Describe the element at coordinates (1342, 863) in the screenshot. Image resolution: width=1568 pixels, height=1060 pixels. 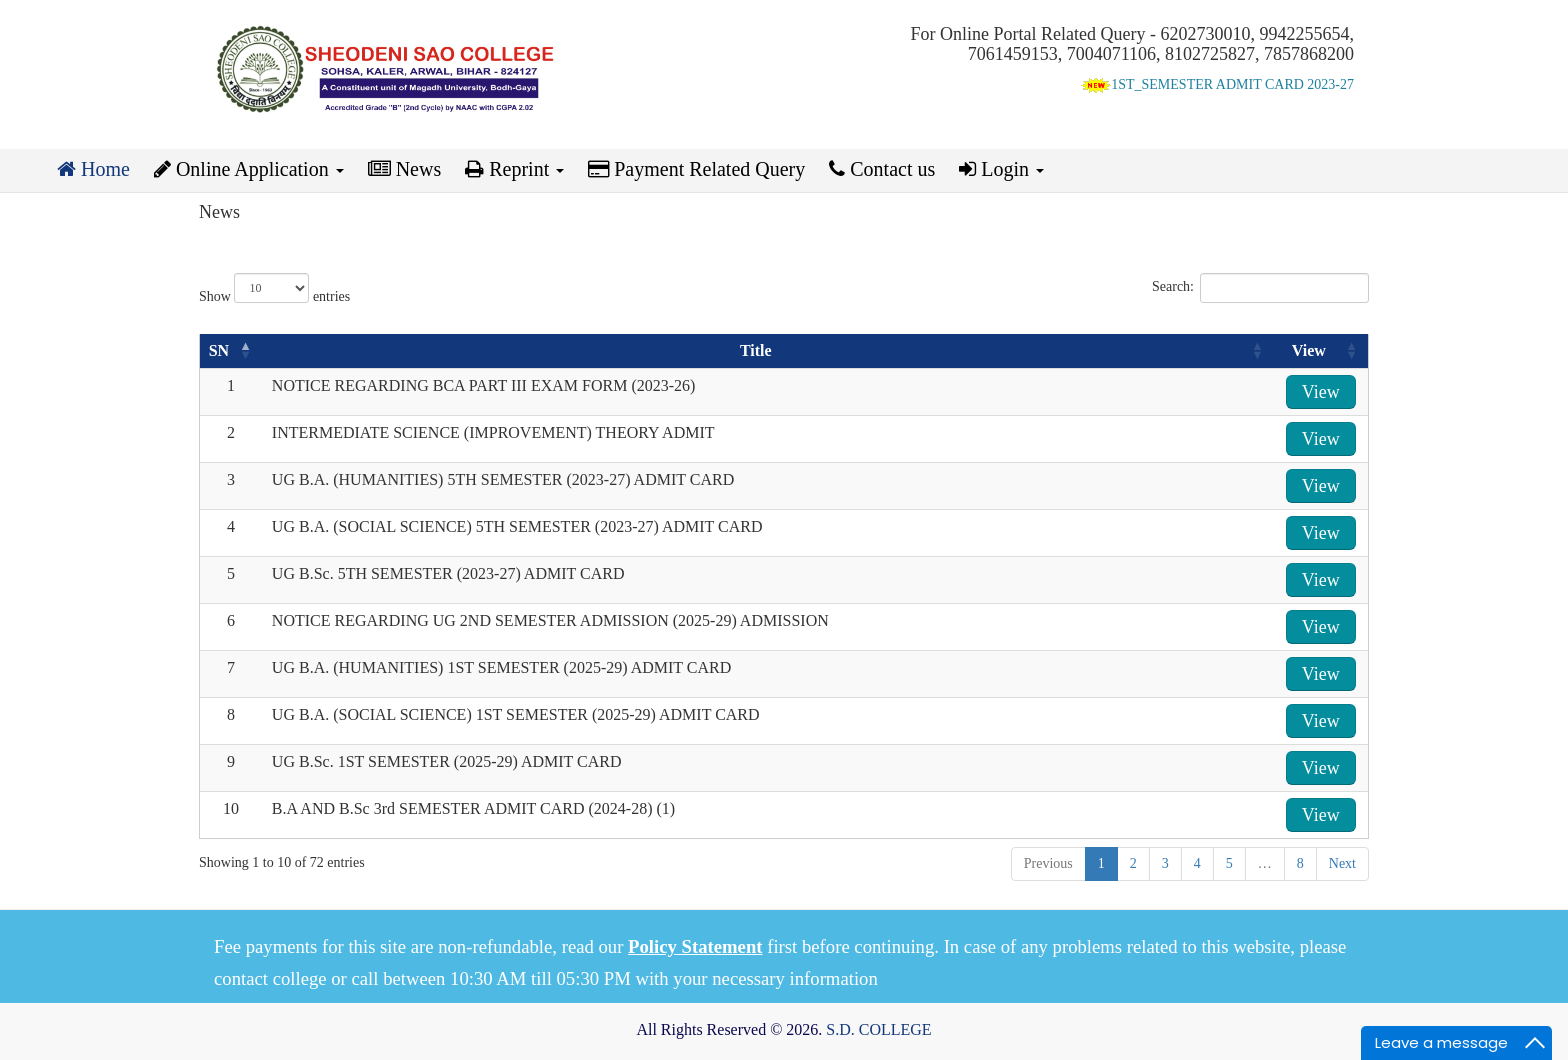
I see `Next [link]` at that location.